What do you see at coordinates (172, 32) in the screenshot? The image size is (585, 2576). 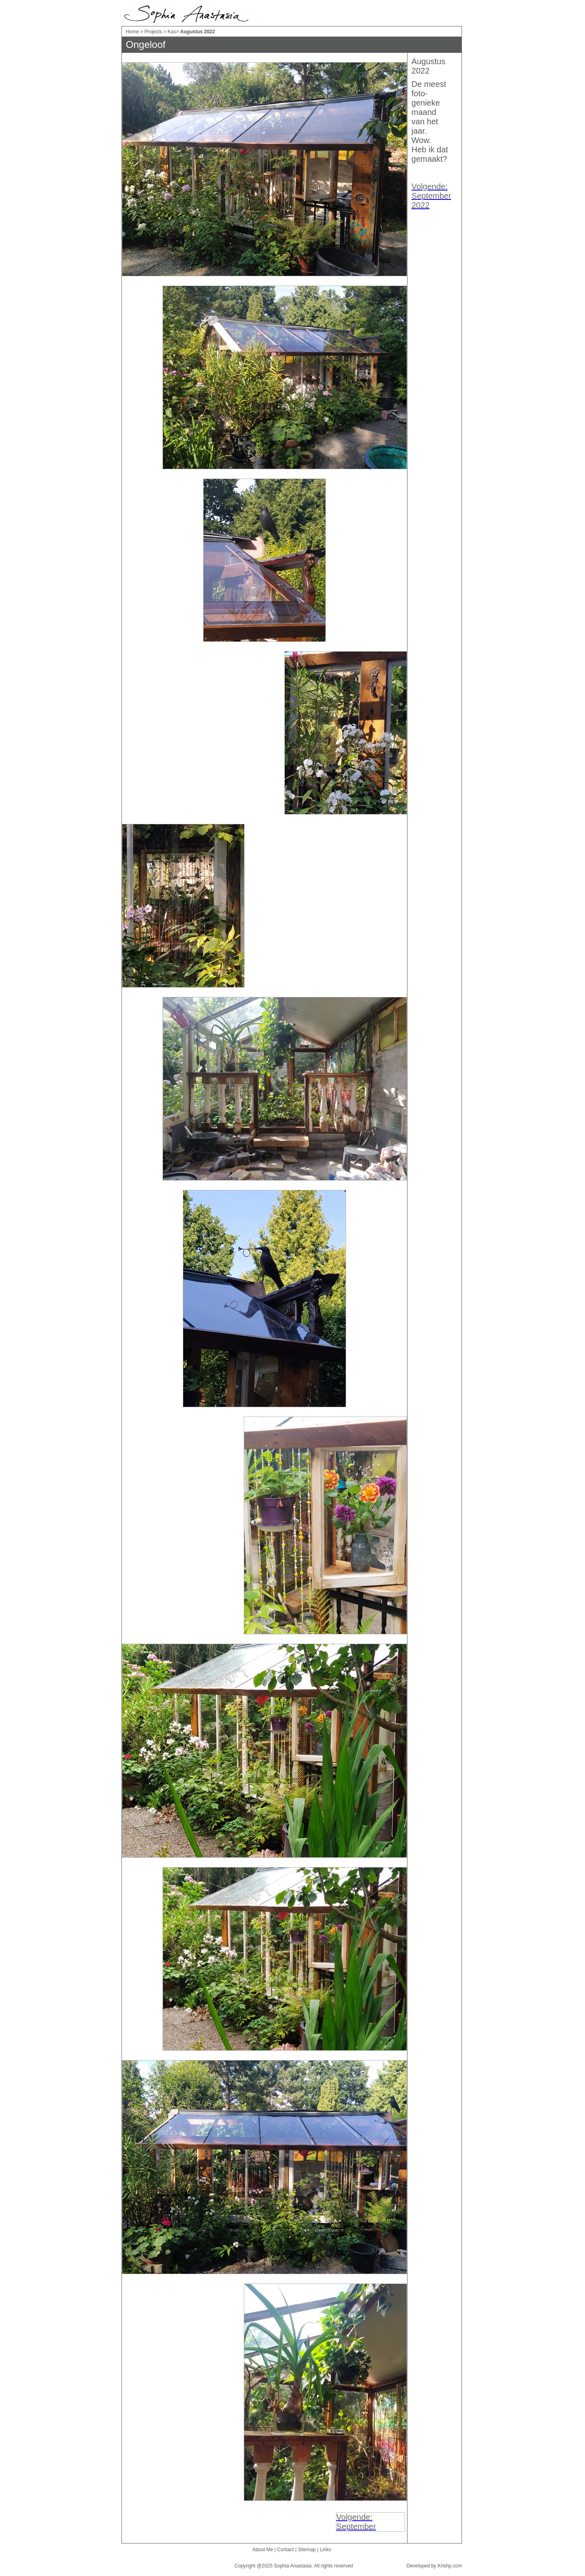 I see `Kas` at bounding box center [172, 32].